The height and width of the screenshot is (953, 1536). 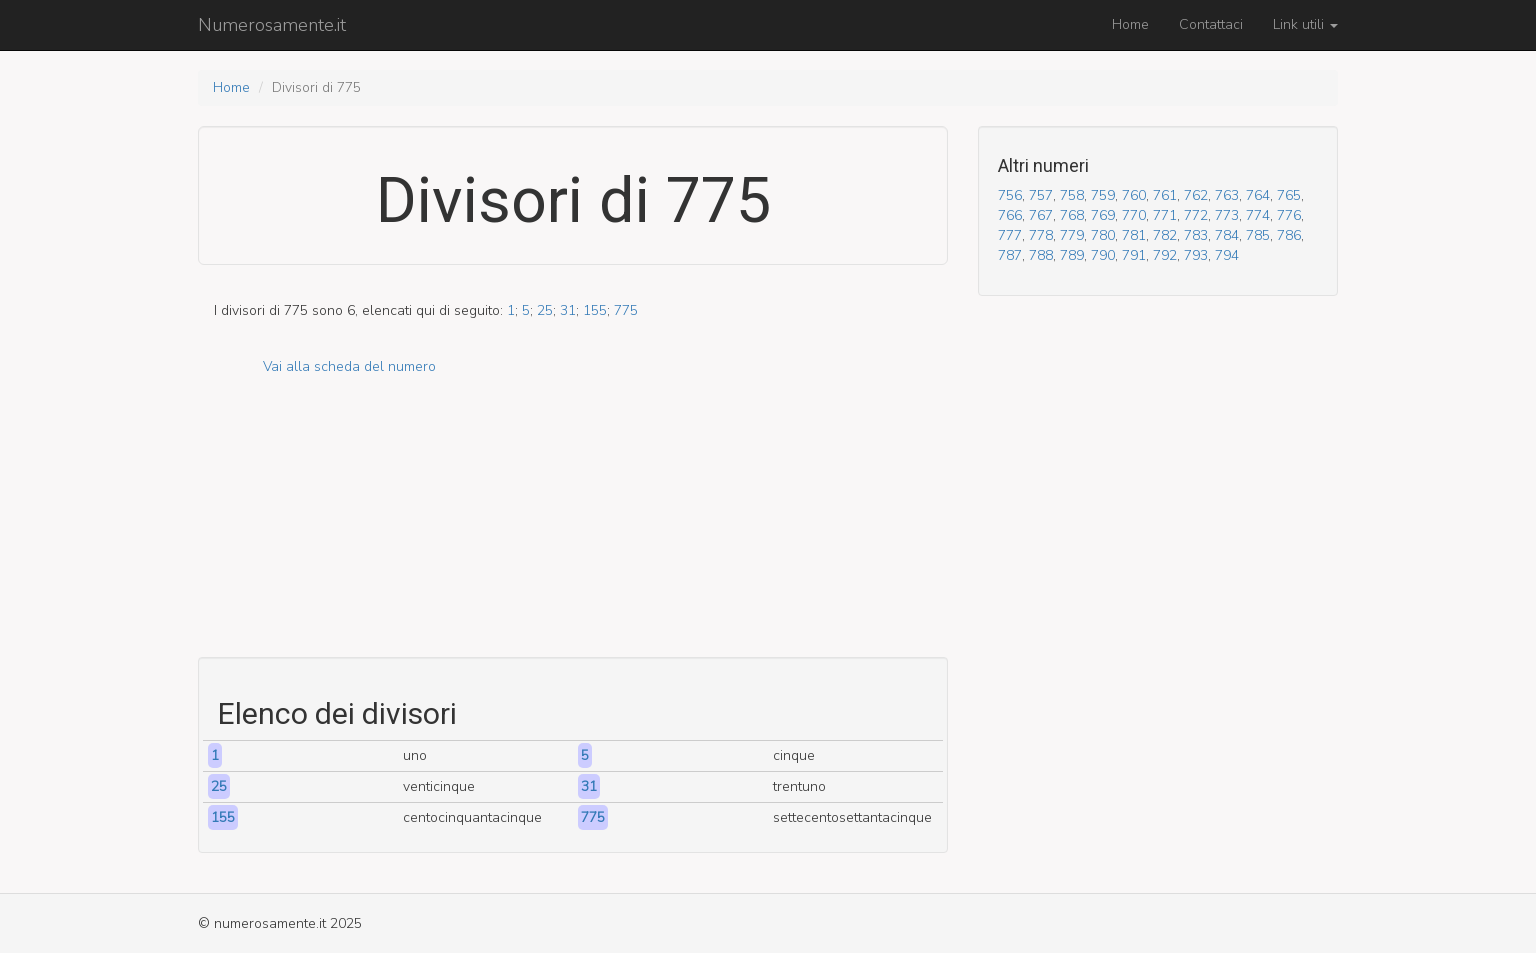 What do you see at coordinates (1165, 255) in the screenshot?
I see `792` at bounding box center [1165, 255].